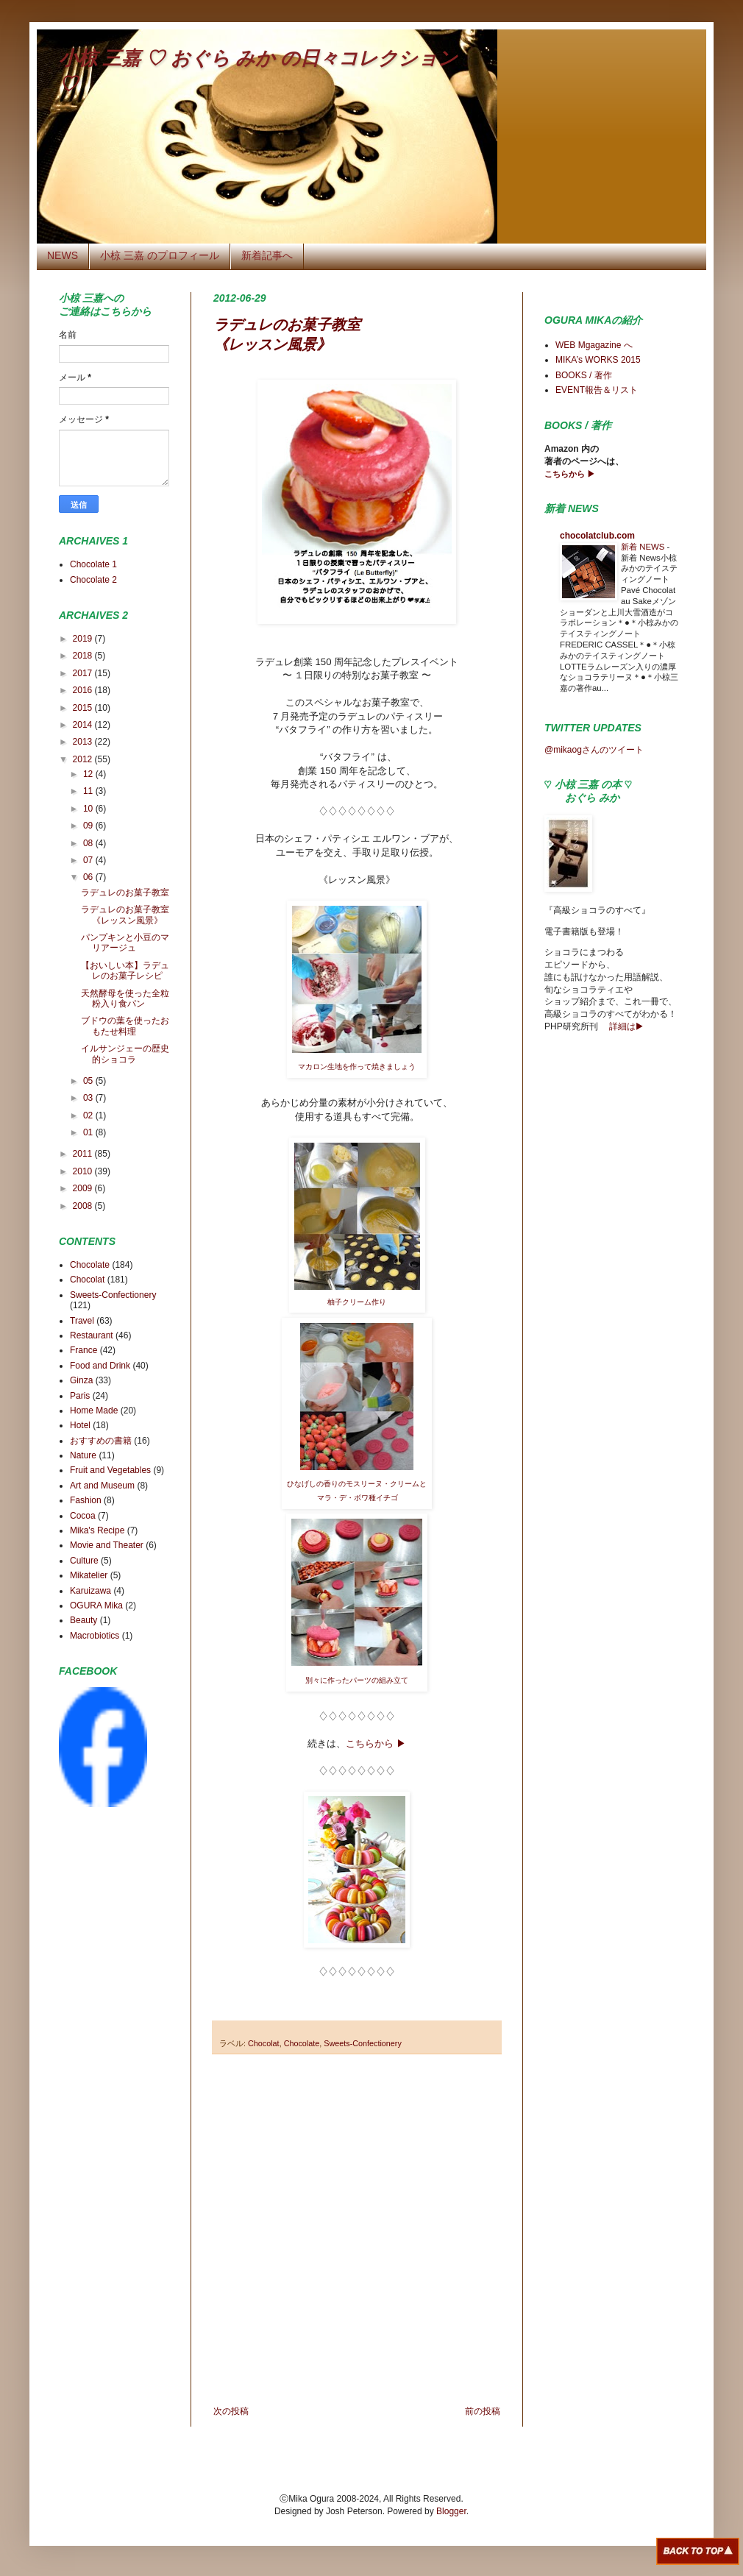 Image resolution: width=743 pixels, height=2576 pixels. What do you see at coordinates (644, 546) in the screenshot?
I see `新着 NEWS` at bounding box center [644, 546].